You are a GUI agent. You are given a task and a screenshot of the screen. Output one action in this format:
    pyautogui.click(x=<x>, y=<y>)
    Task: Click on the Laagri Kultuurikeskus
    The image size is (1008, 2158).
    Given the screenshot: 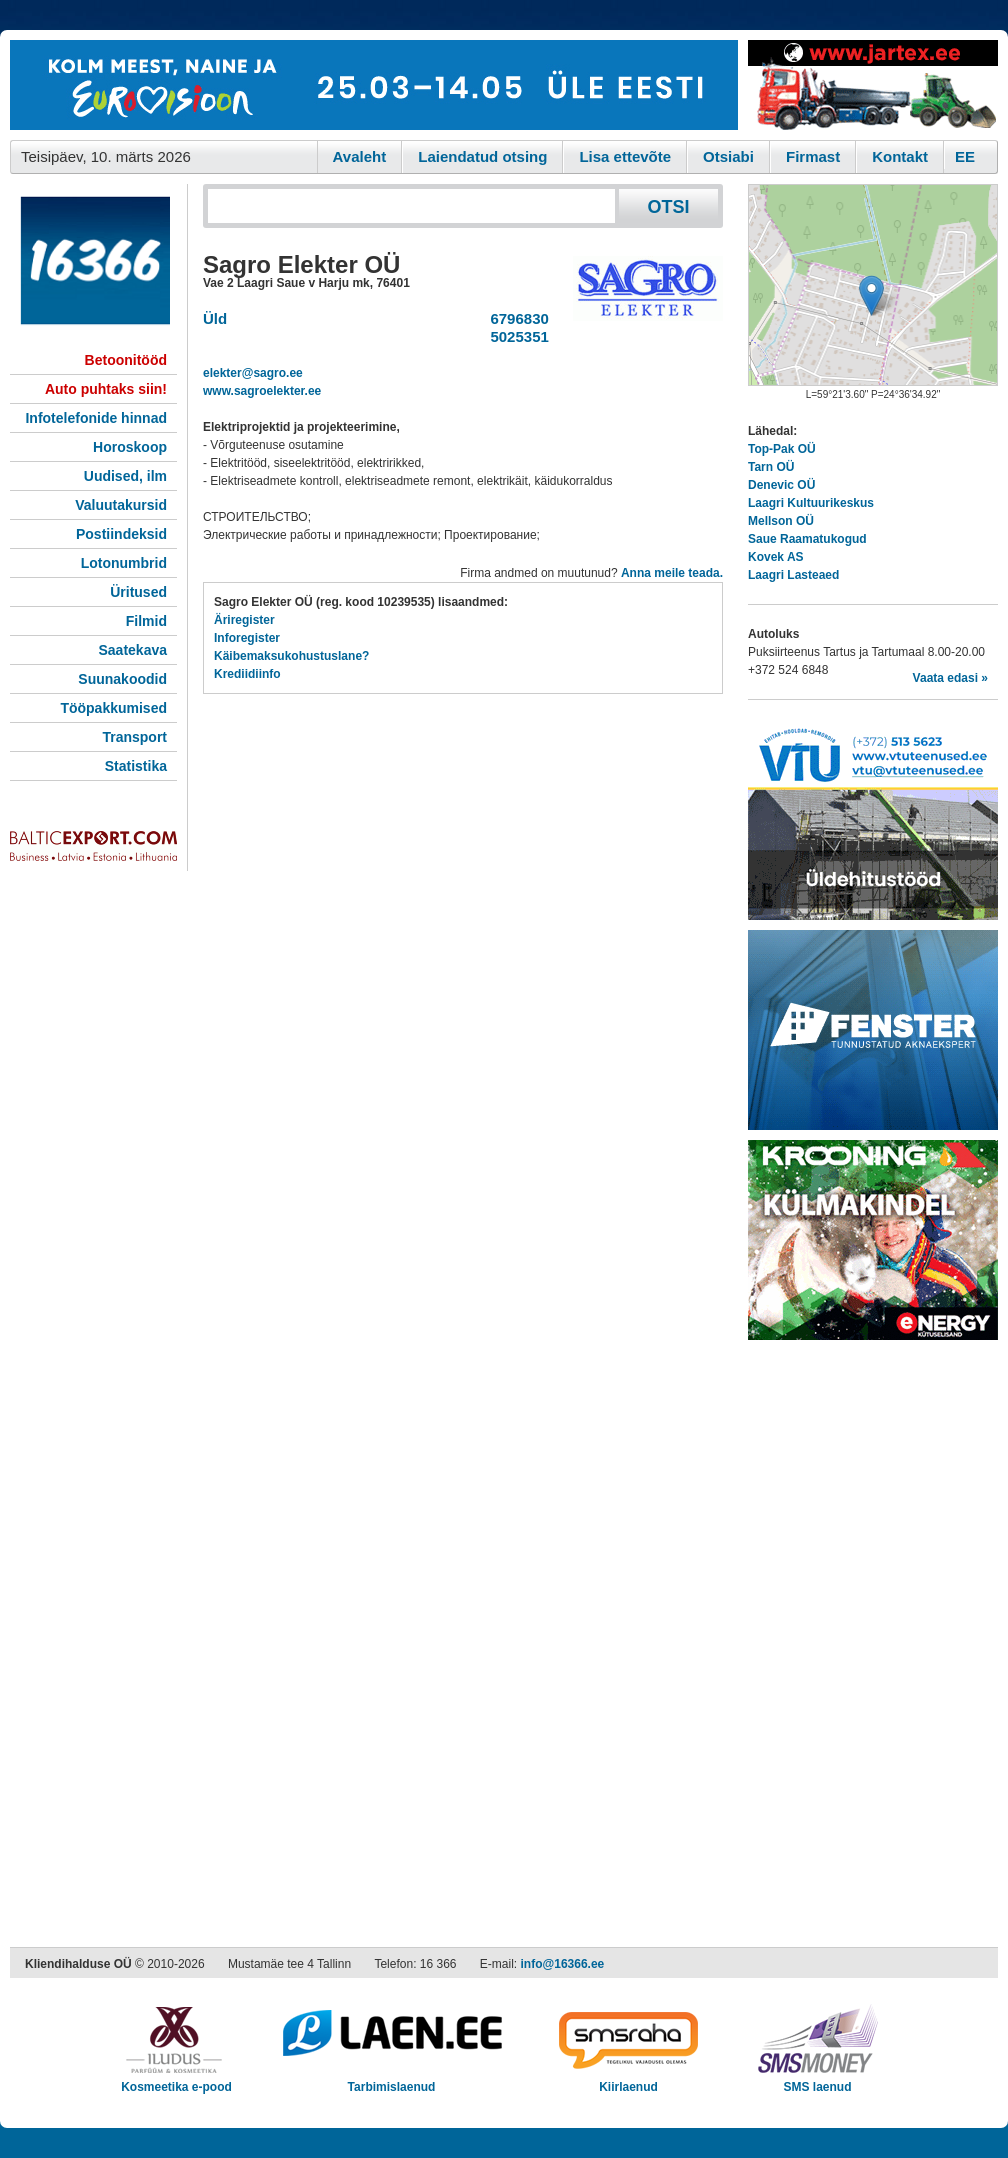 What is the action you would take?
    pyautogui.click(x=811, y=503)
    